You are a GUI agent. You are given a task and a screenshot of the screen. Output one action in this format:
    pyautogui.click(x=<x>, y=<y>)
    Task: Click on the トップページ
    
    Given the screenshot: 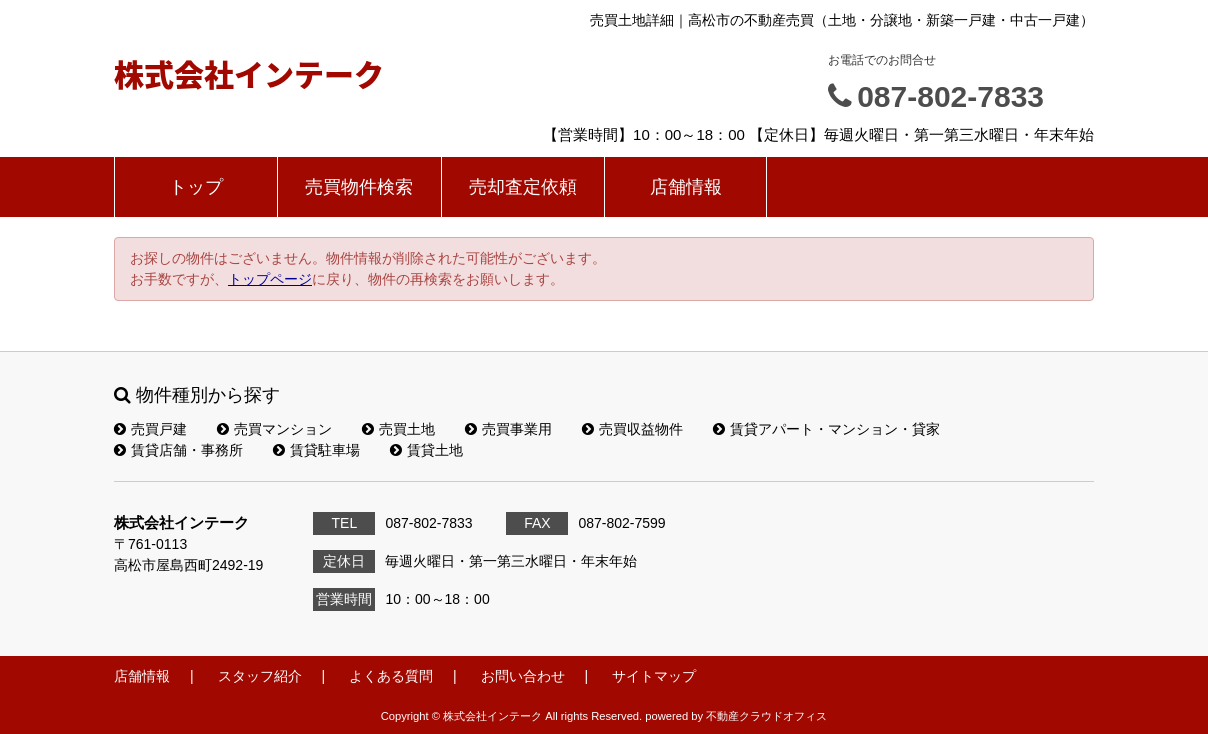 What is the action you would take?
    pyautogui.click(x=270, y=279)
    